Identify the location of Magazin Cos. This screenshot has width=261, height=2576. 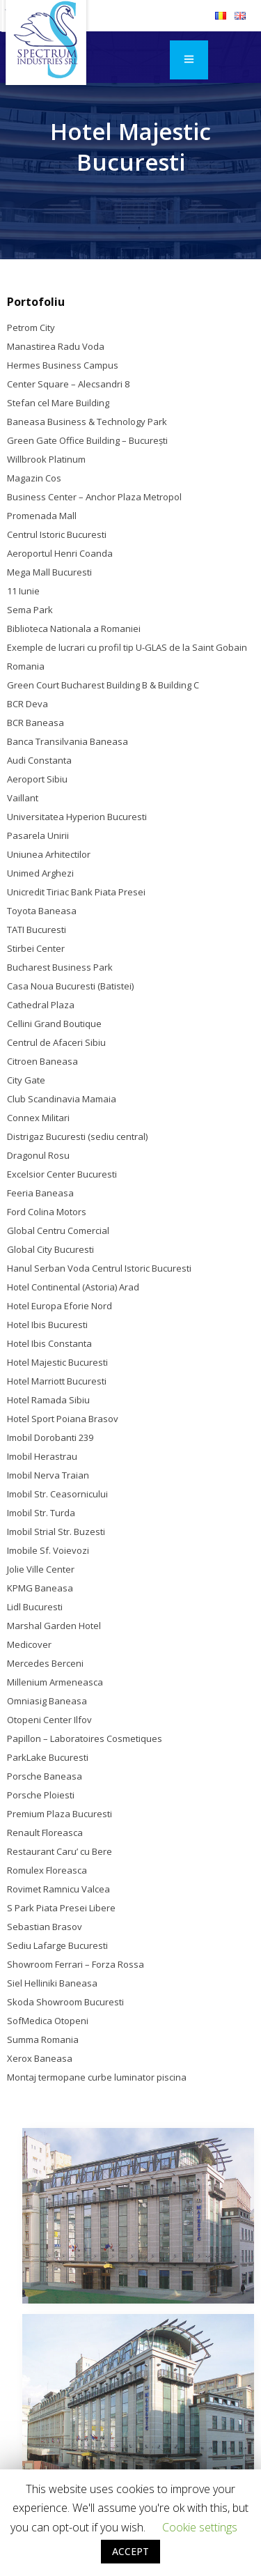
(34, 478).